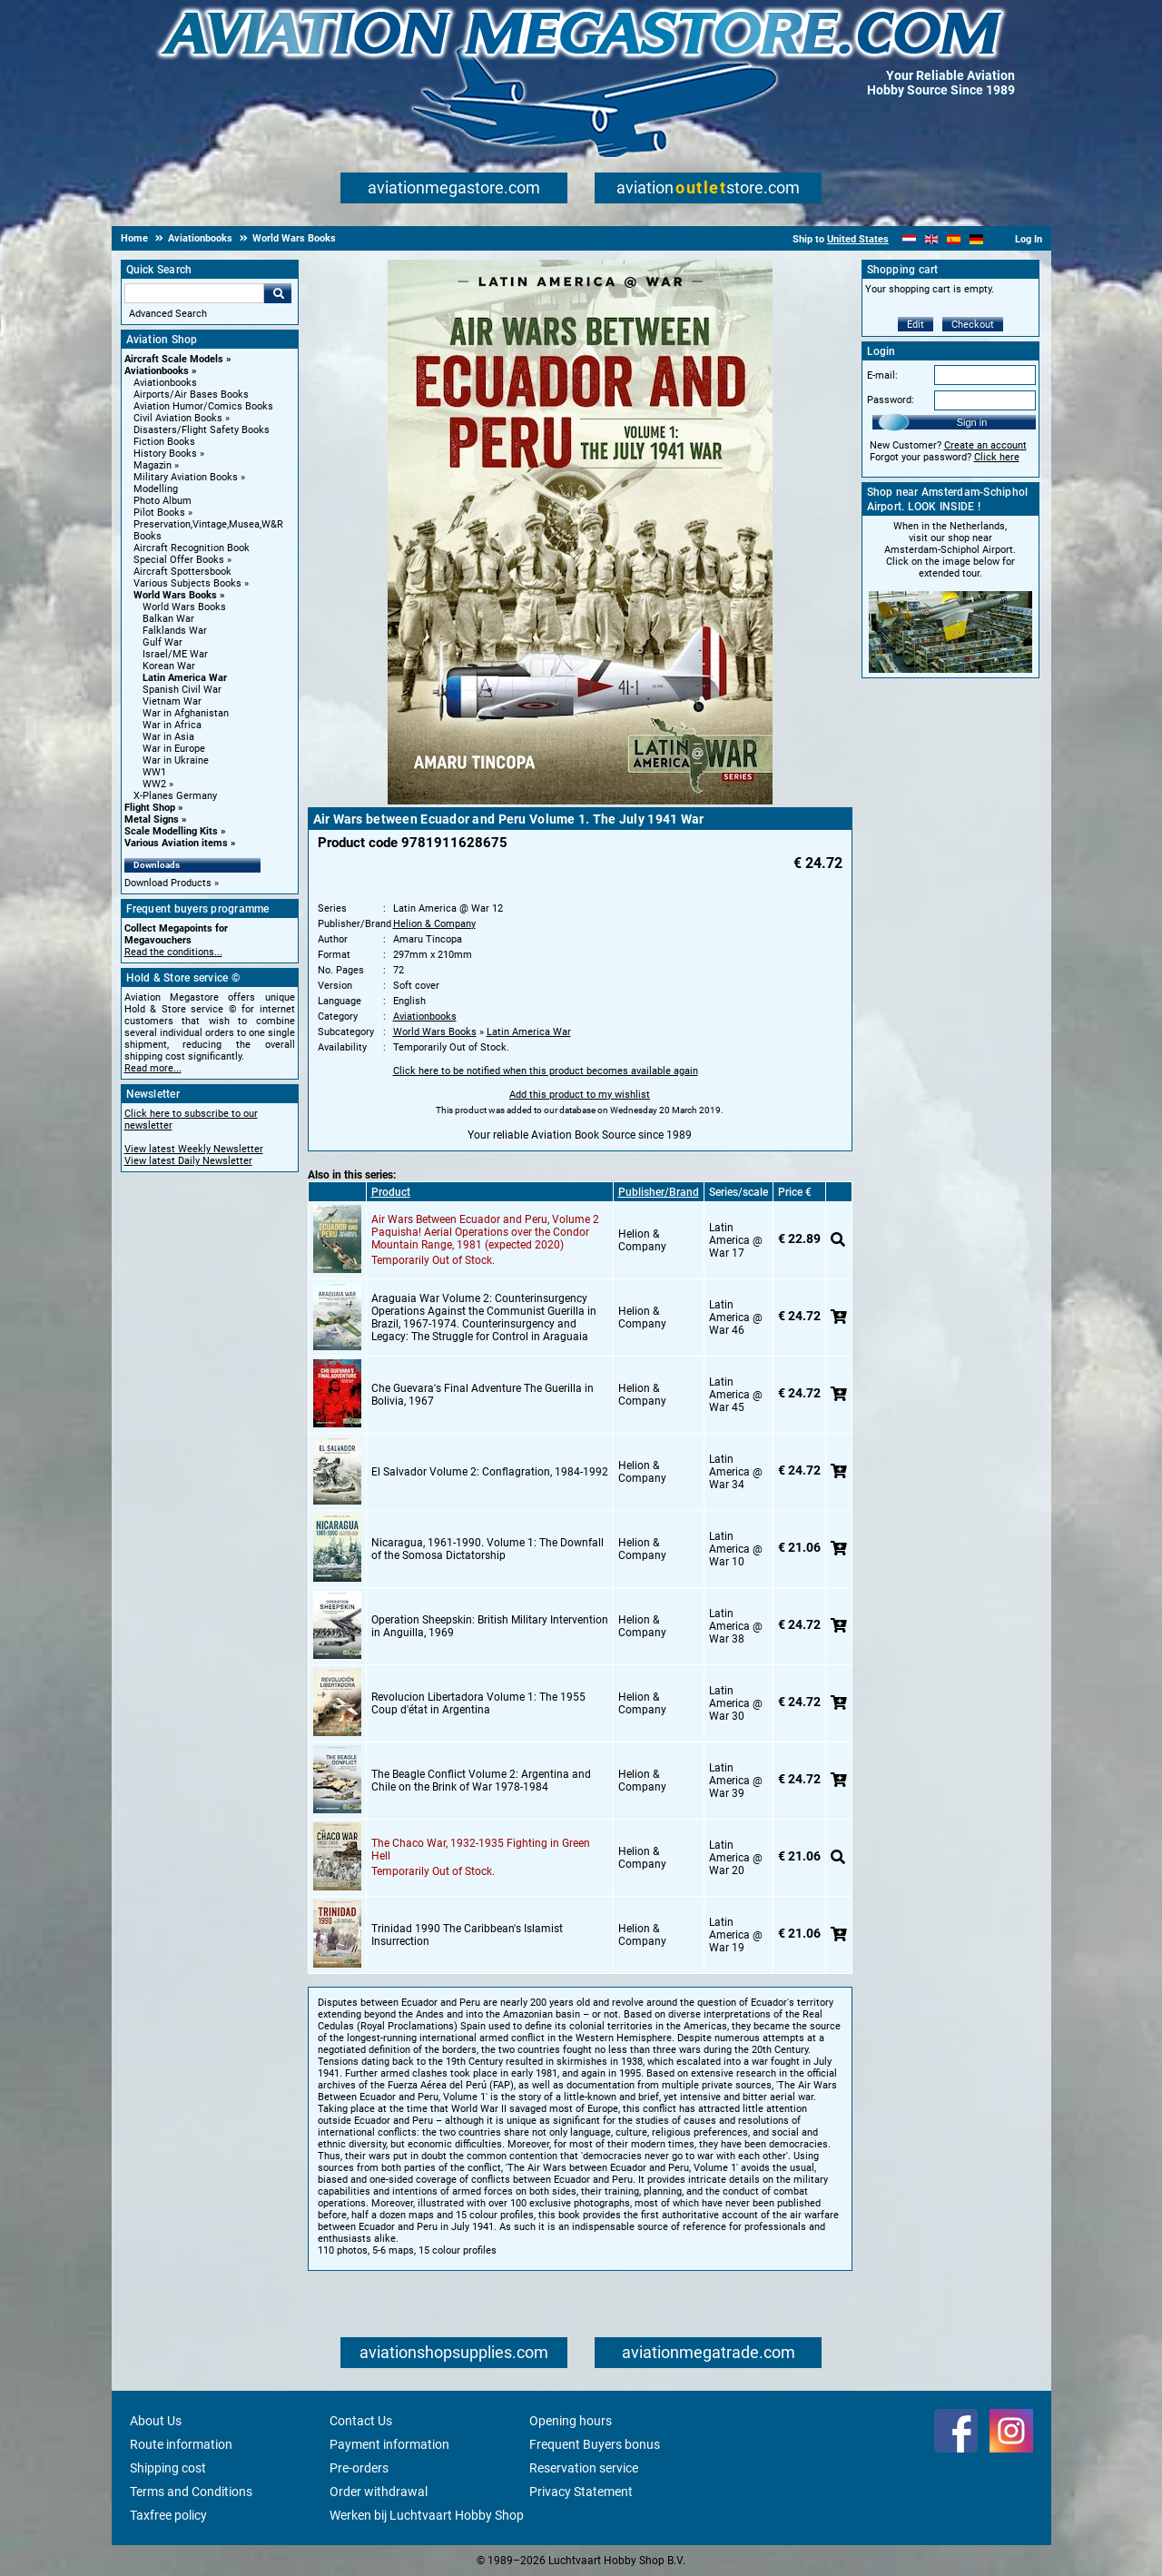 This screenshot has width=1162, height=2576. I want to click on Go, so click(277, 293).